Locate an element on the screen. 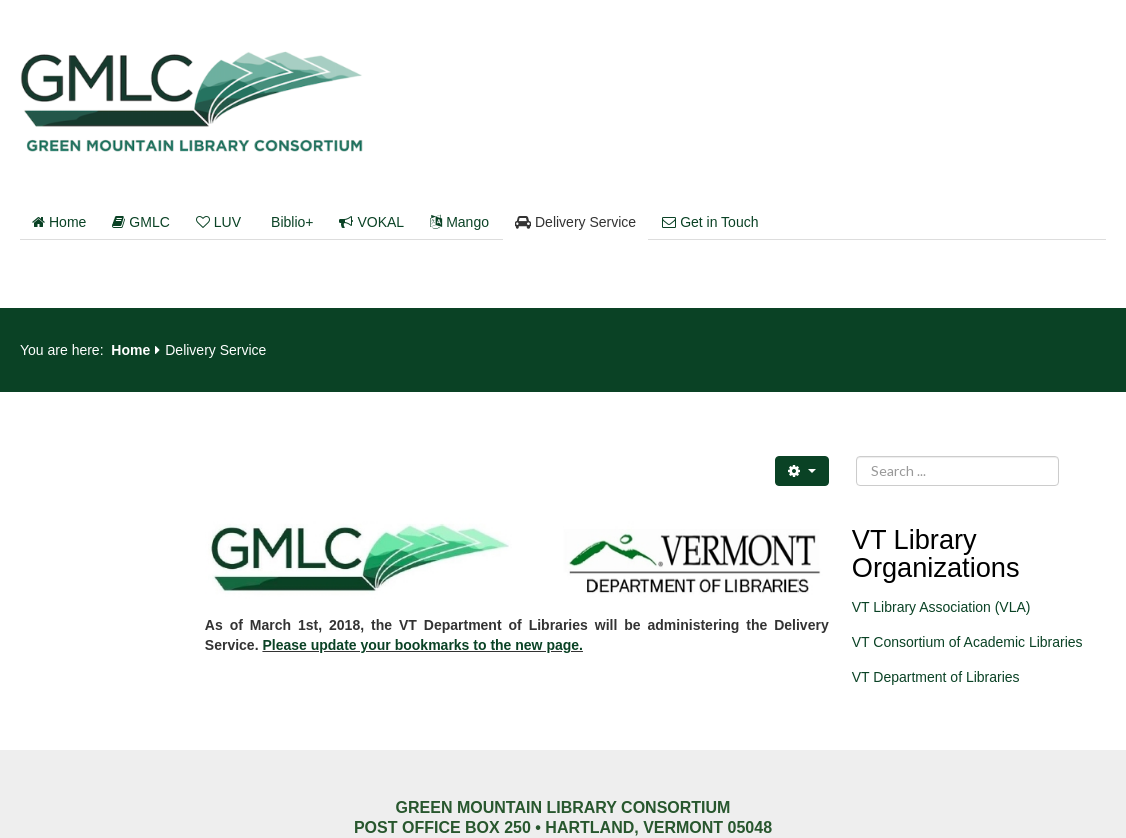  VT Department of Libraries is located at coordinates (936, 677).